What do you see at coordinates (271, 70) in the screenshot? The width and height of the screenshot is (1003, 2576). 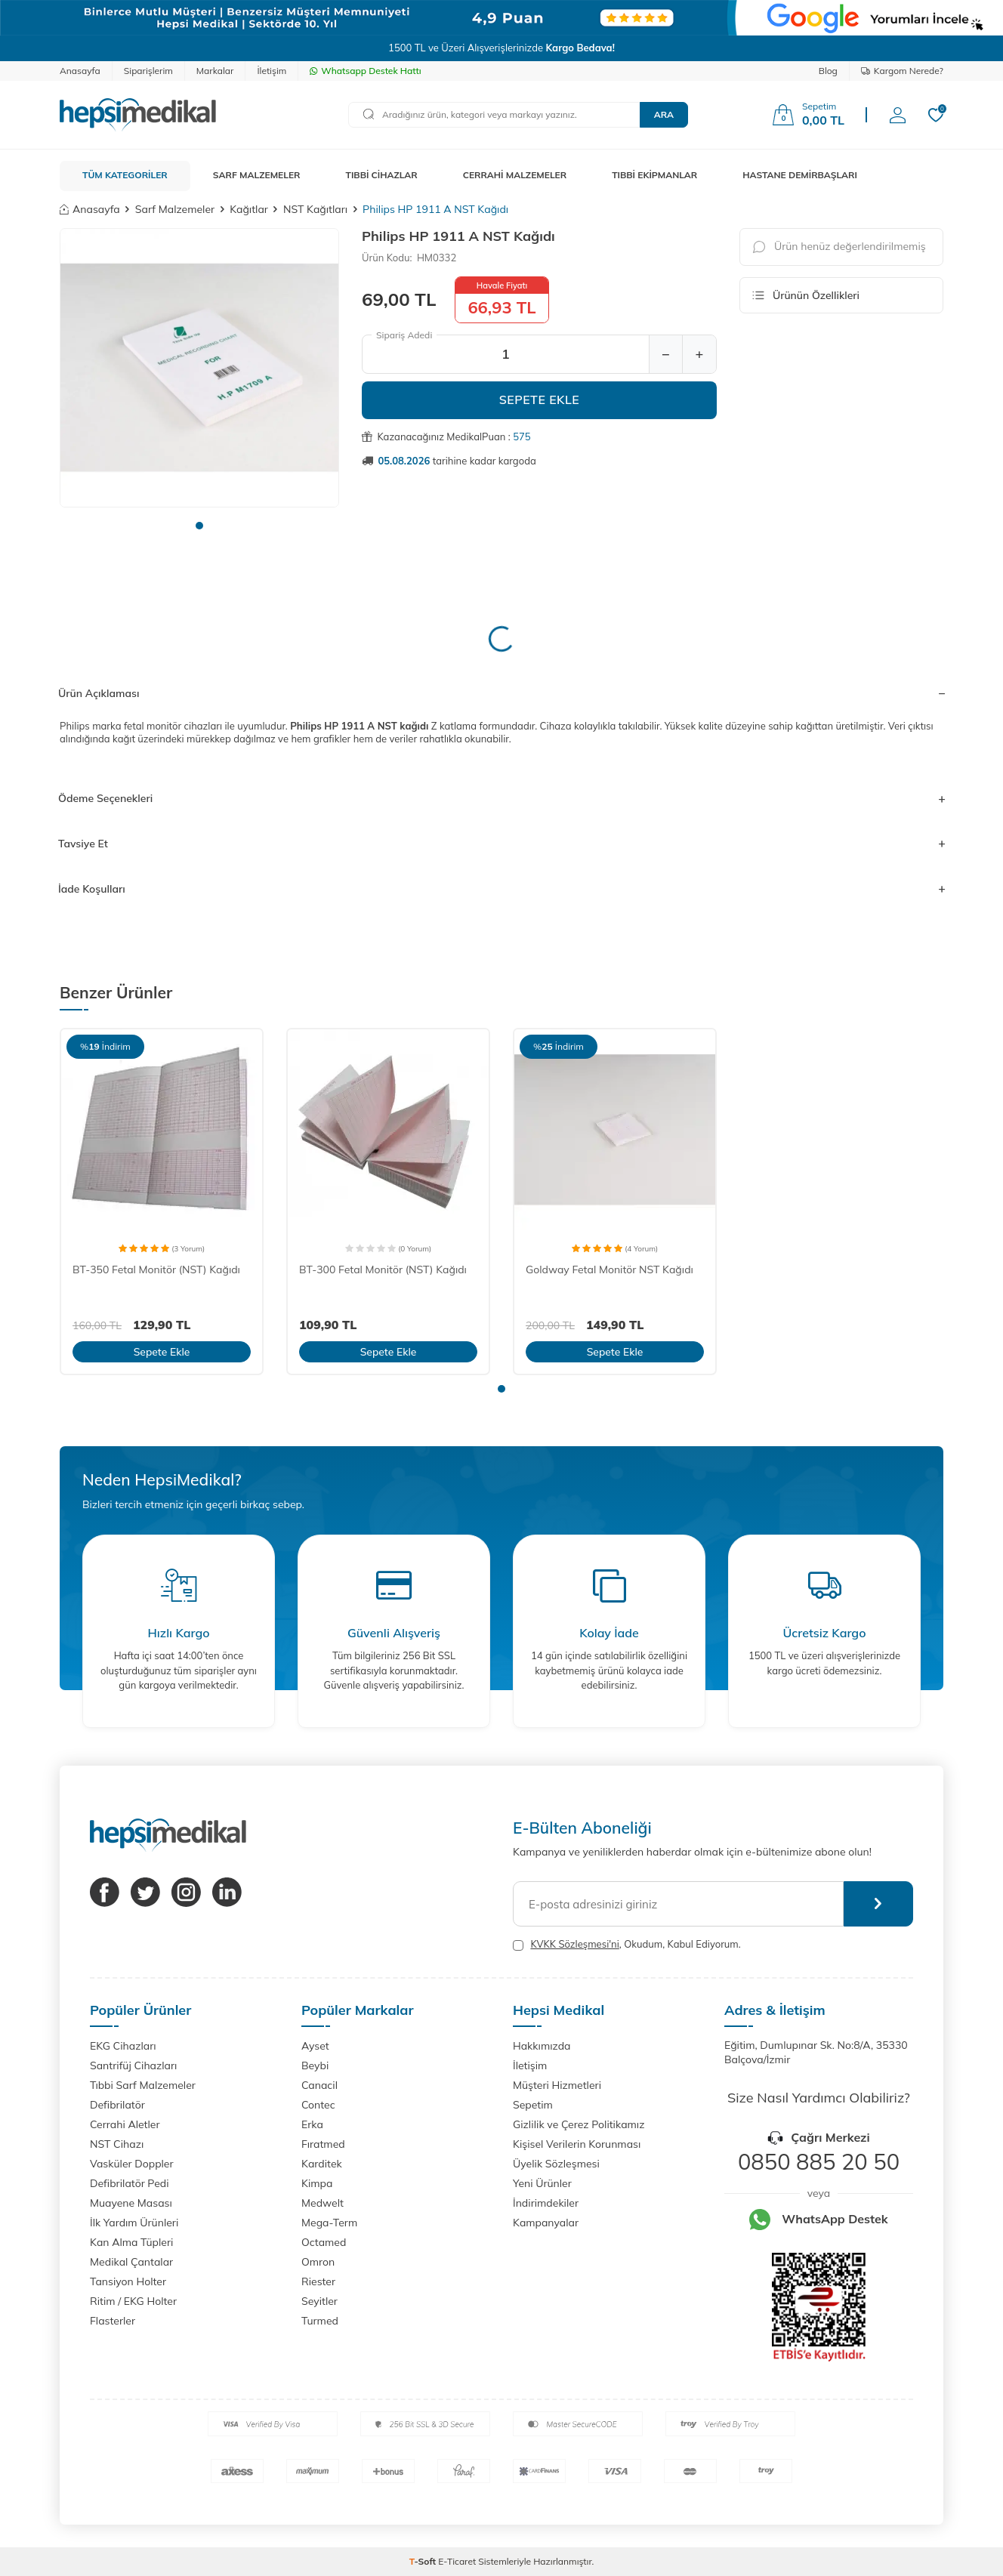 I see `İletişim` at bounding box center [271, 70].